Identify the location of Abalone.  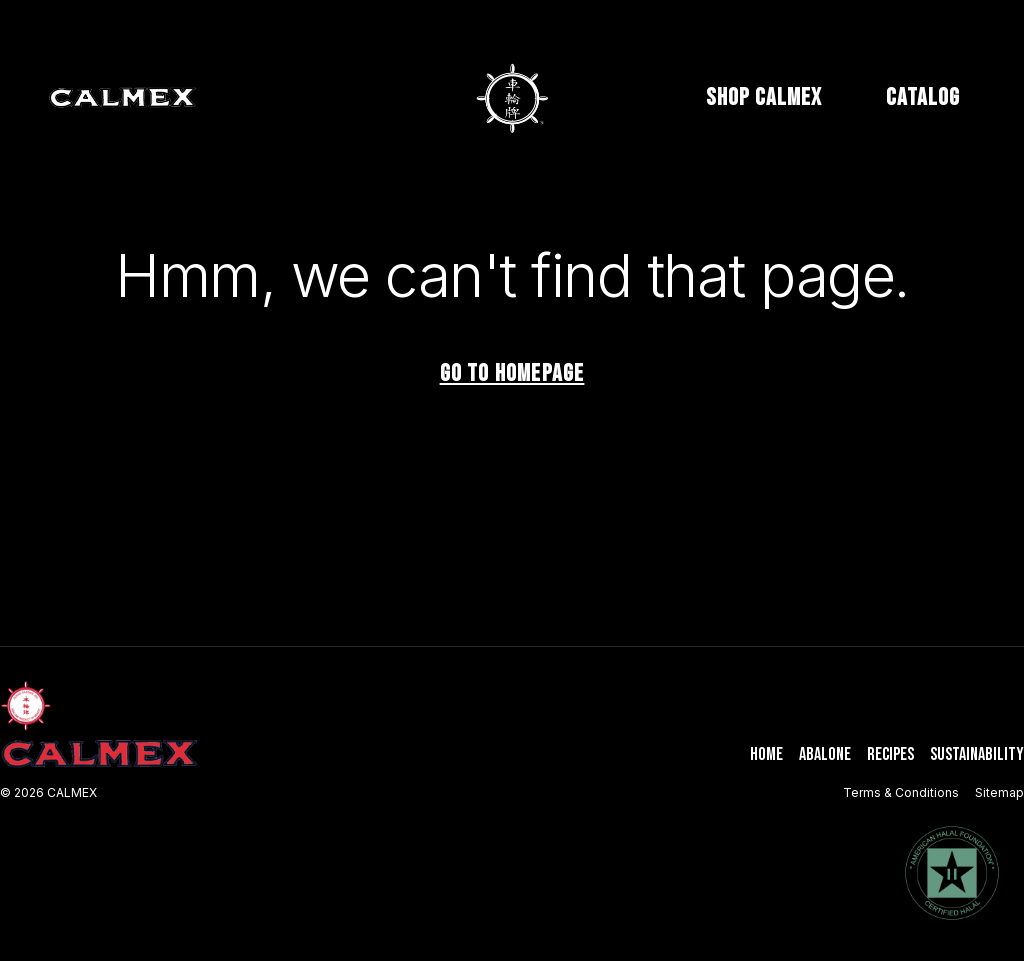
(825, 754).